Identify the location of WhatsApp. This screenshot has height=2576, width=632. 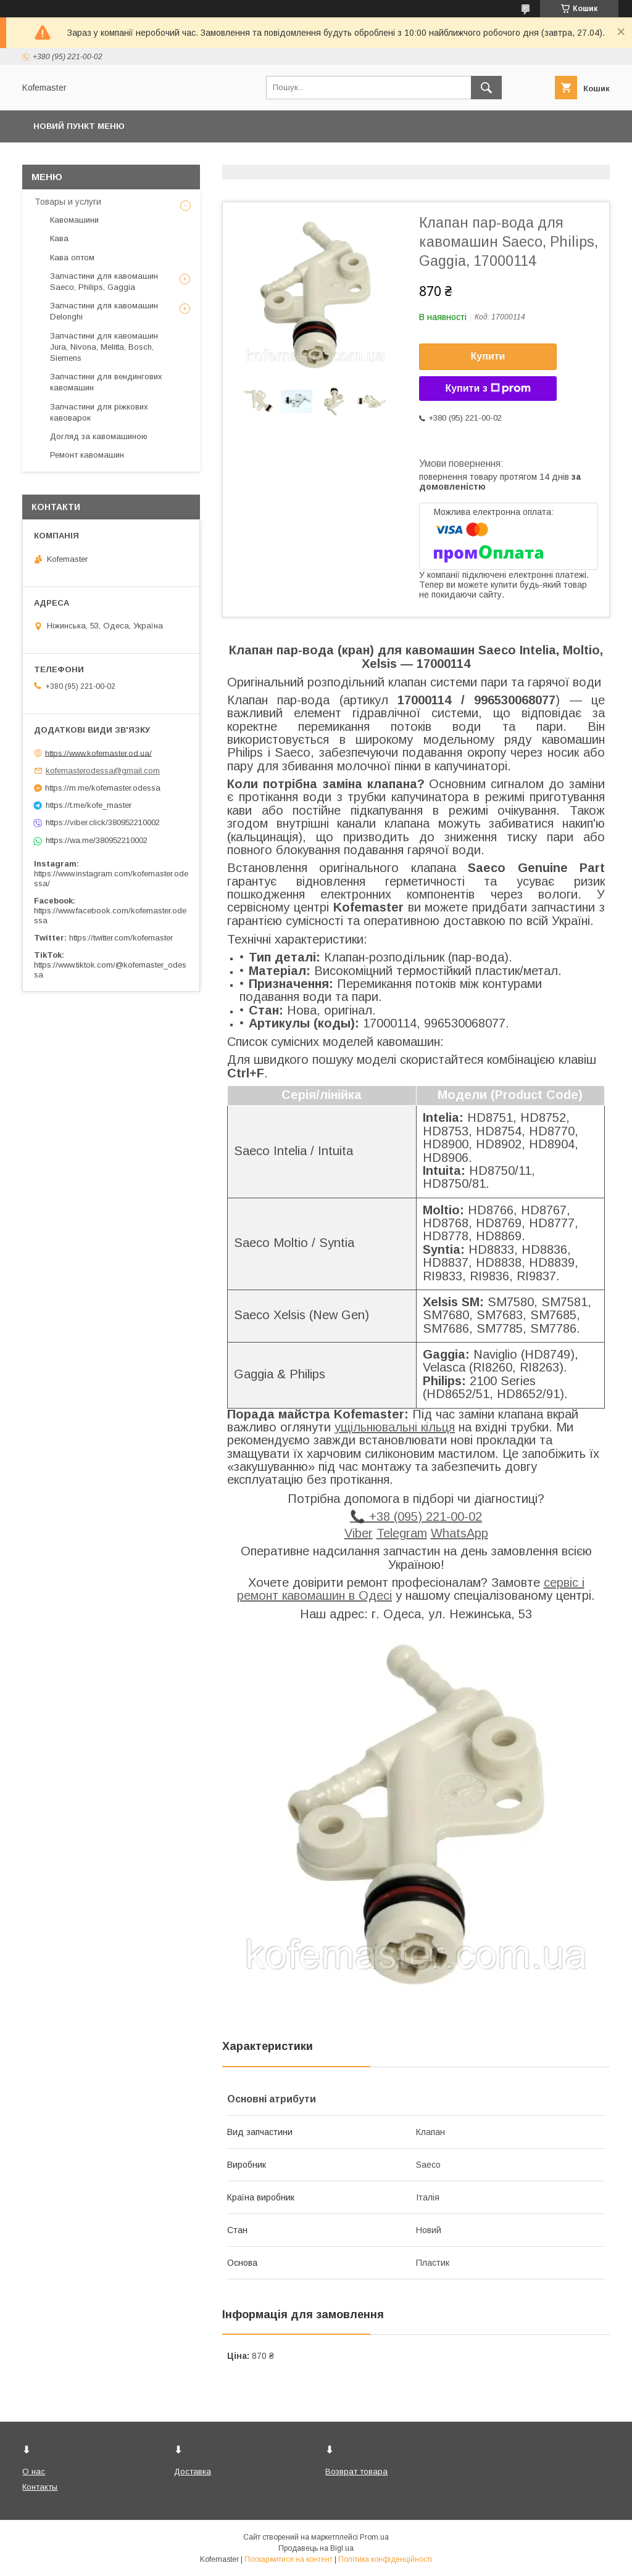
(459, 1533).